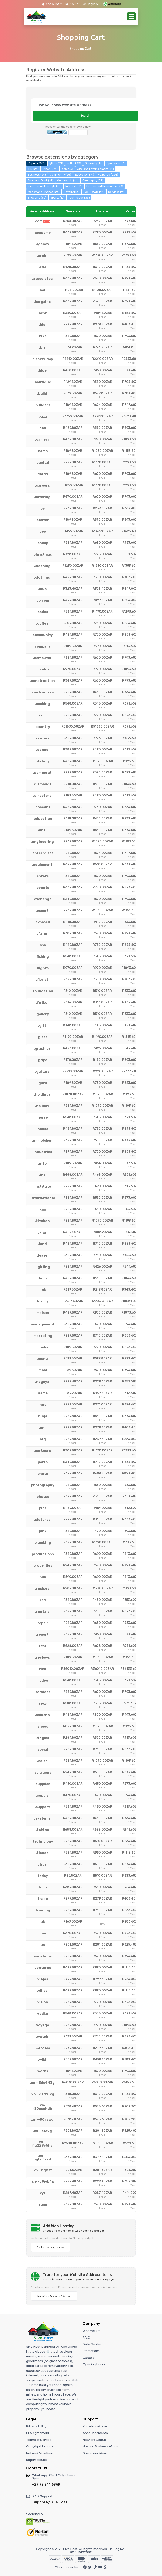  What do you see at coordinates (95, 2453) in the screenshot?
I see `Share your ideas` at bounding box center [95, 2453].